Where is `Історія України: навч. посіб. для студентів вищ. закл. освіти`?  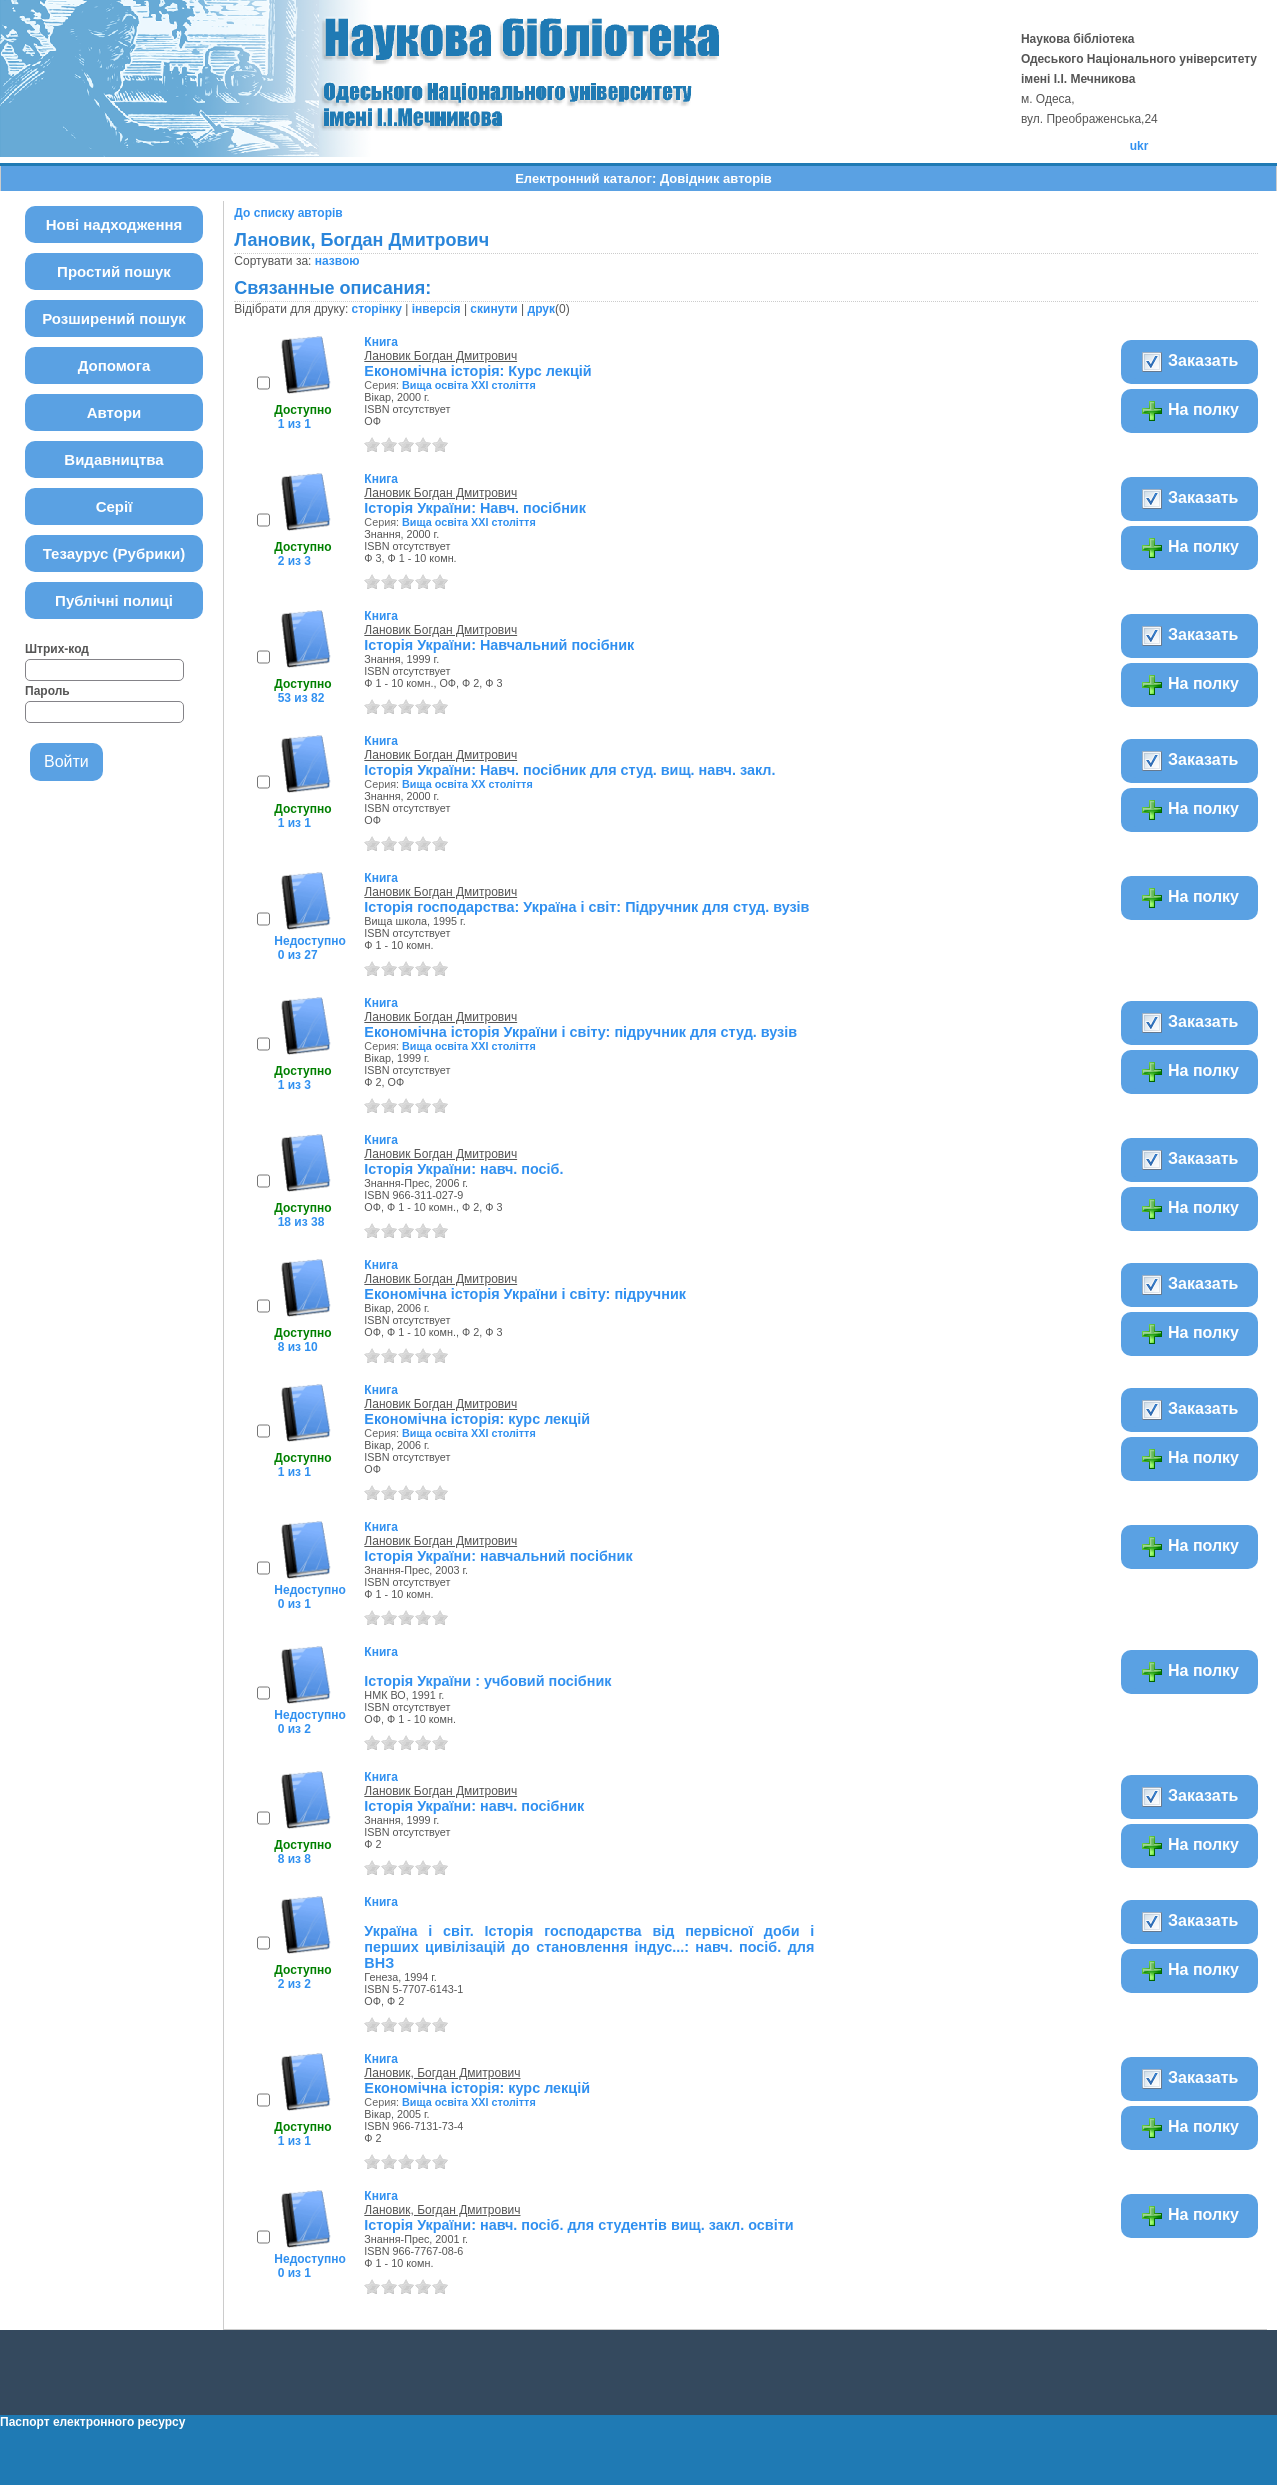 Історія України: навч. посіб. для студентів вищ. закл. освіти is located at coordinates (578, 2225).